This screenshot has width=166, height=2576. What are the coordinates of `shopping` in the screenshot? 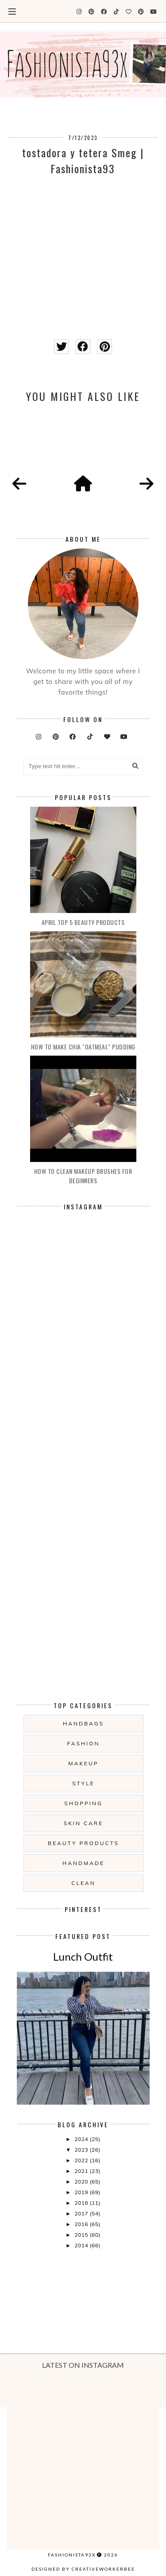 It's located at (83, 1803).